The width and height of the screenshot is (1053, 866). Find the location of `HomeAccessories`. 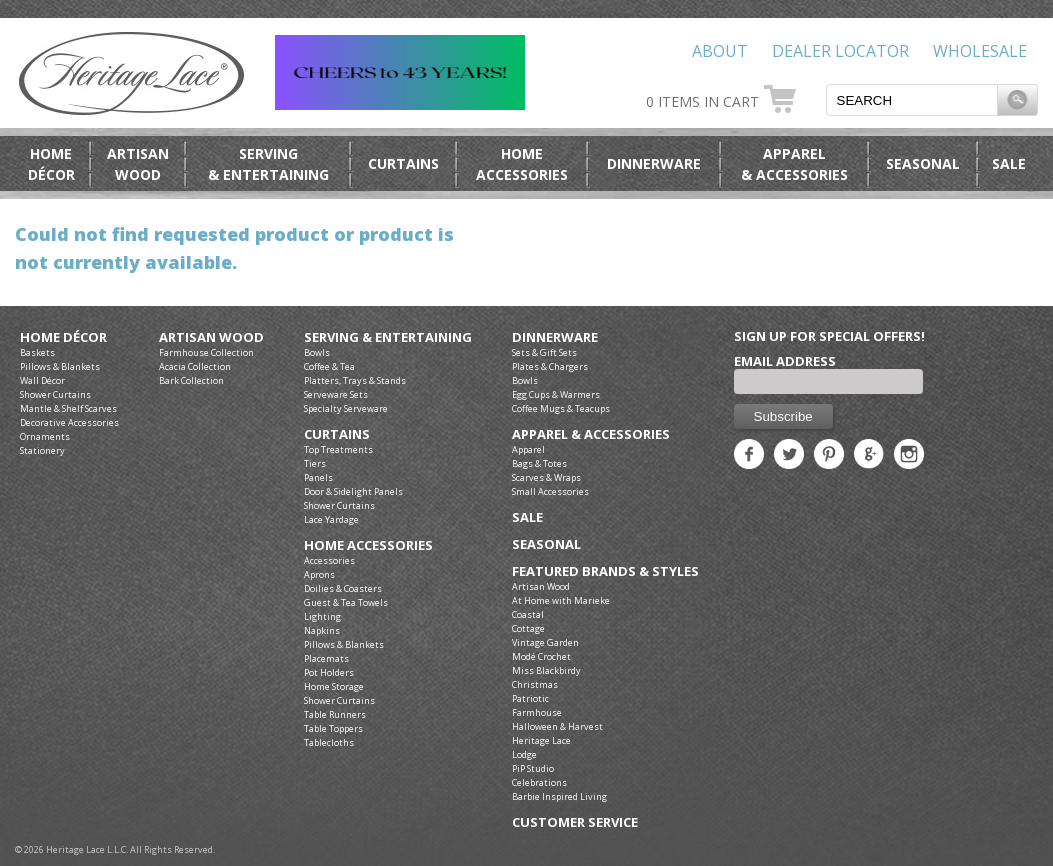

HomeAccessories is located at coordinates (522, 164).